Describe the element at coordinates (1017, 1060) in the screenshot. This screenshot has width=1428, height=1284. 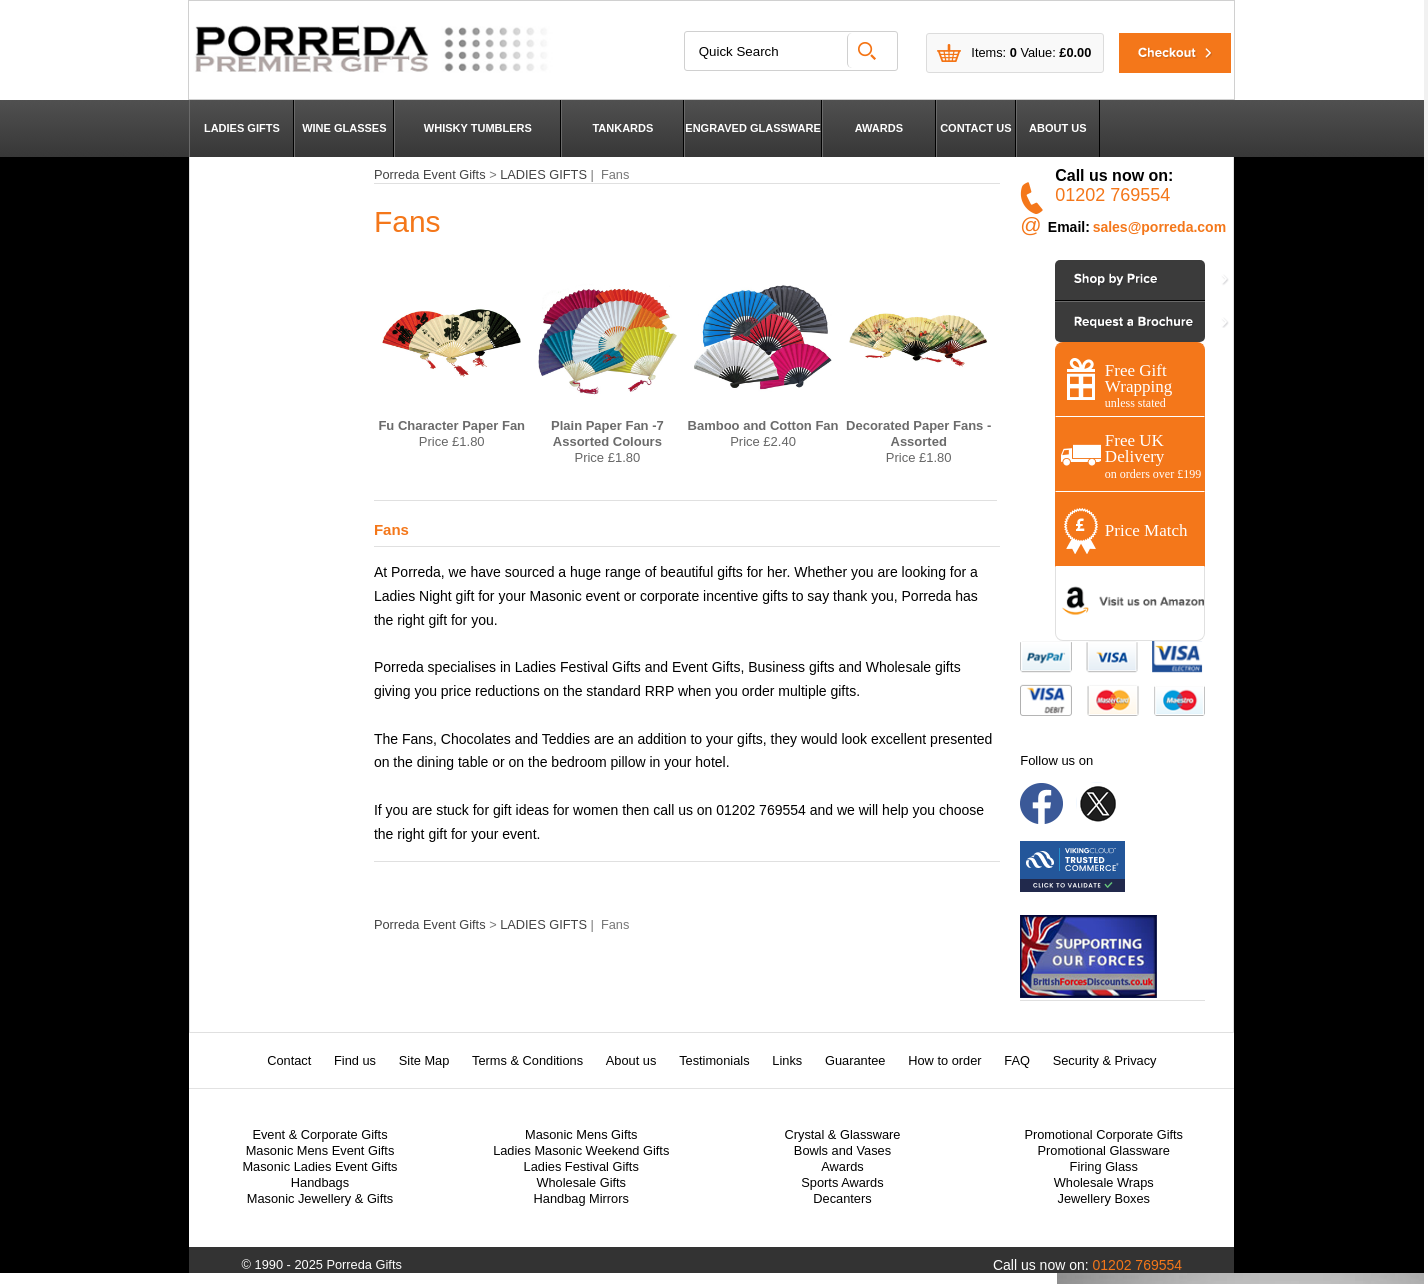
I see `FAQ` at that location.